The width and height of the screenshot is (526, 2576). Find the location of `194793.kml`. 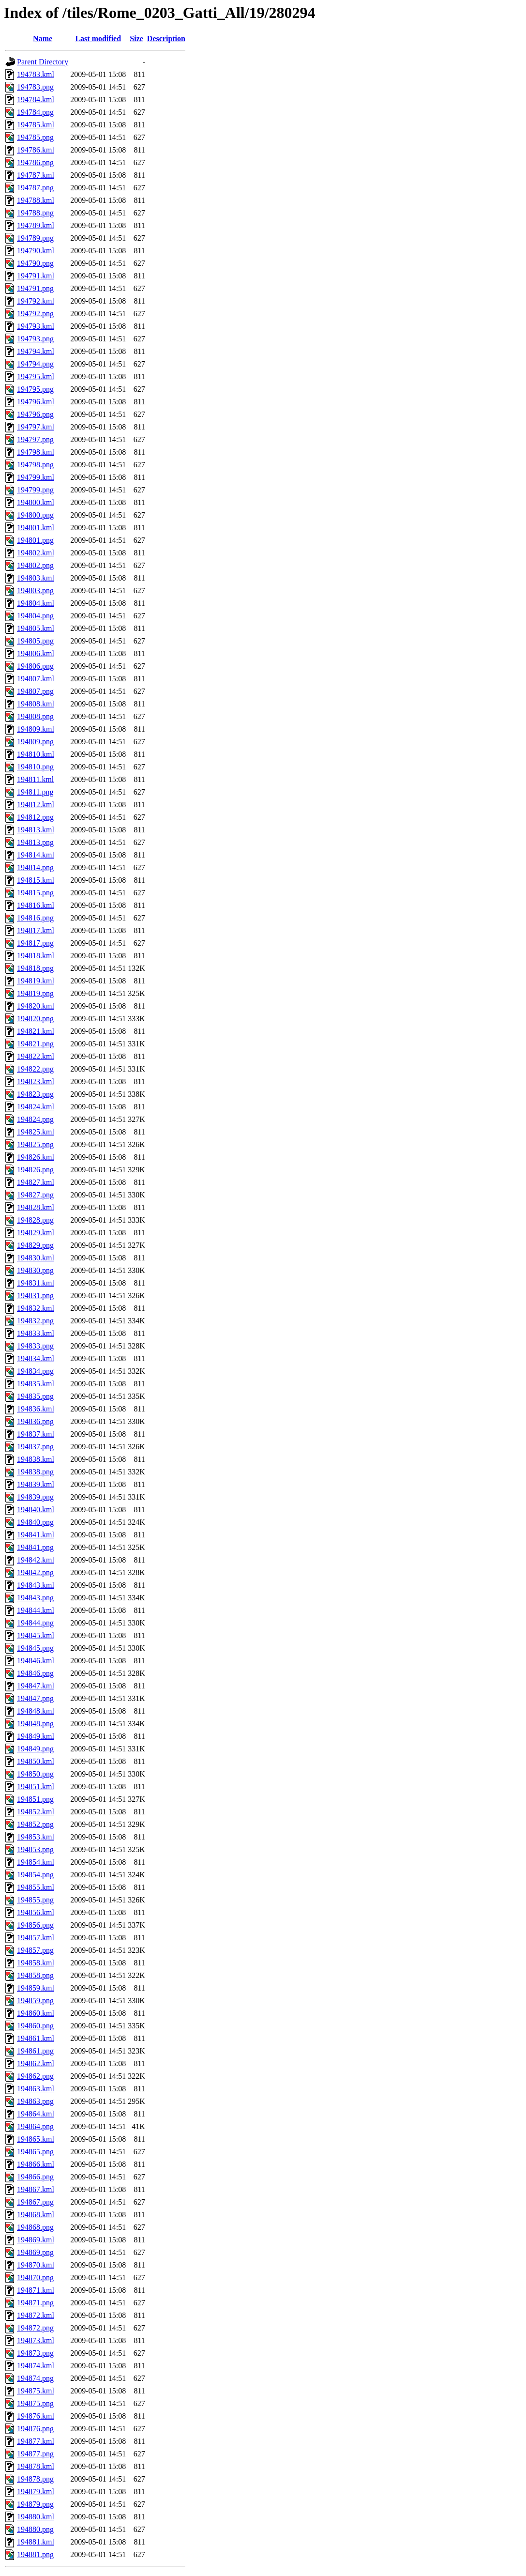

194793.kml is located at coordinates (35, 326).